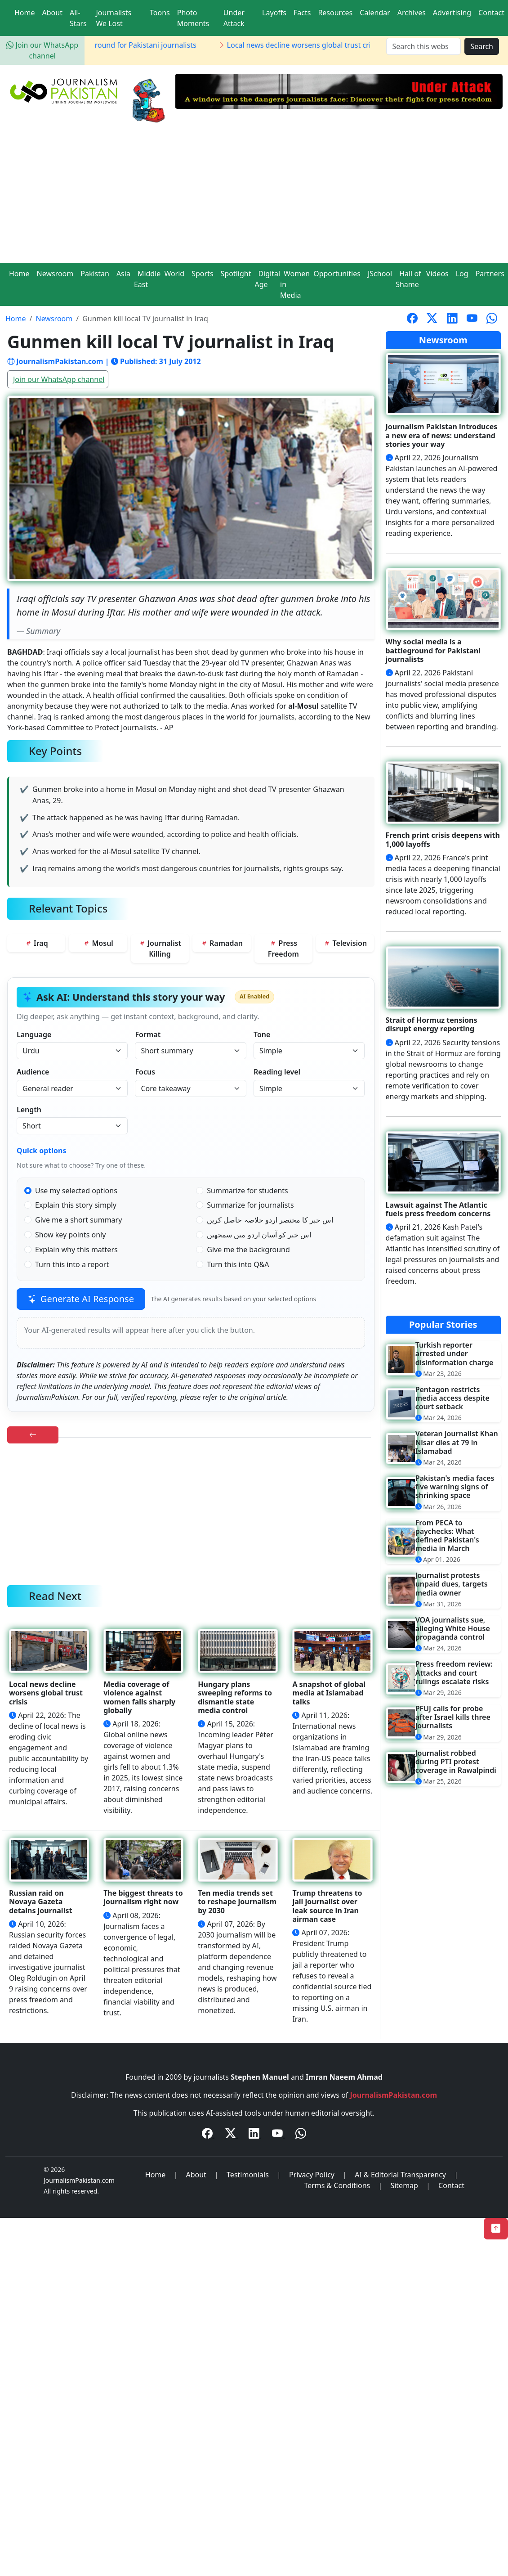 The height and width of the screenshot is (2576, 508). I want to click on Summarize for journalists, so click(250, 1205).